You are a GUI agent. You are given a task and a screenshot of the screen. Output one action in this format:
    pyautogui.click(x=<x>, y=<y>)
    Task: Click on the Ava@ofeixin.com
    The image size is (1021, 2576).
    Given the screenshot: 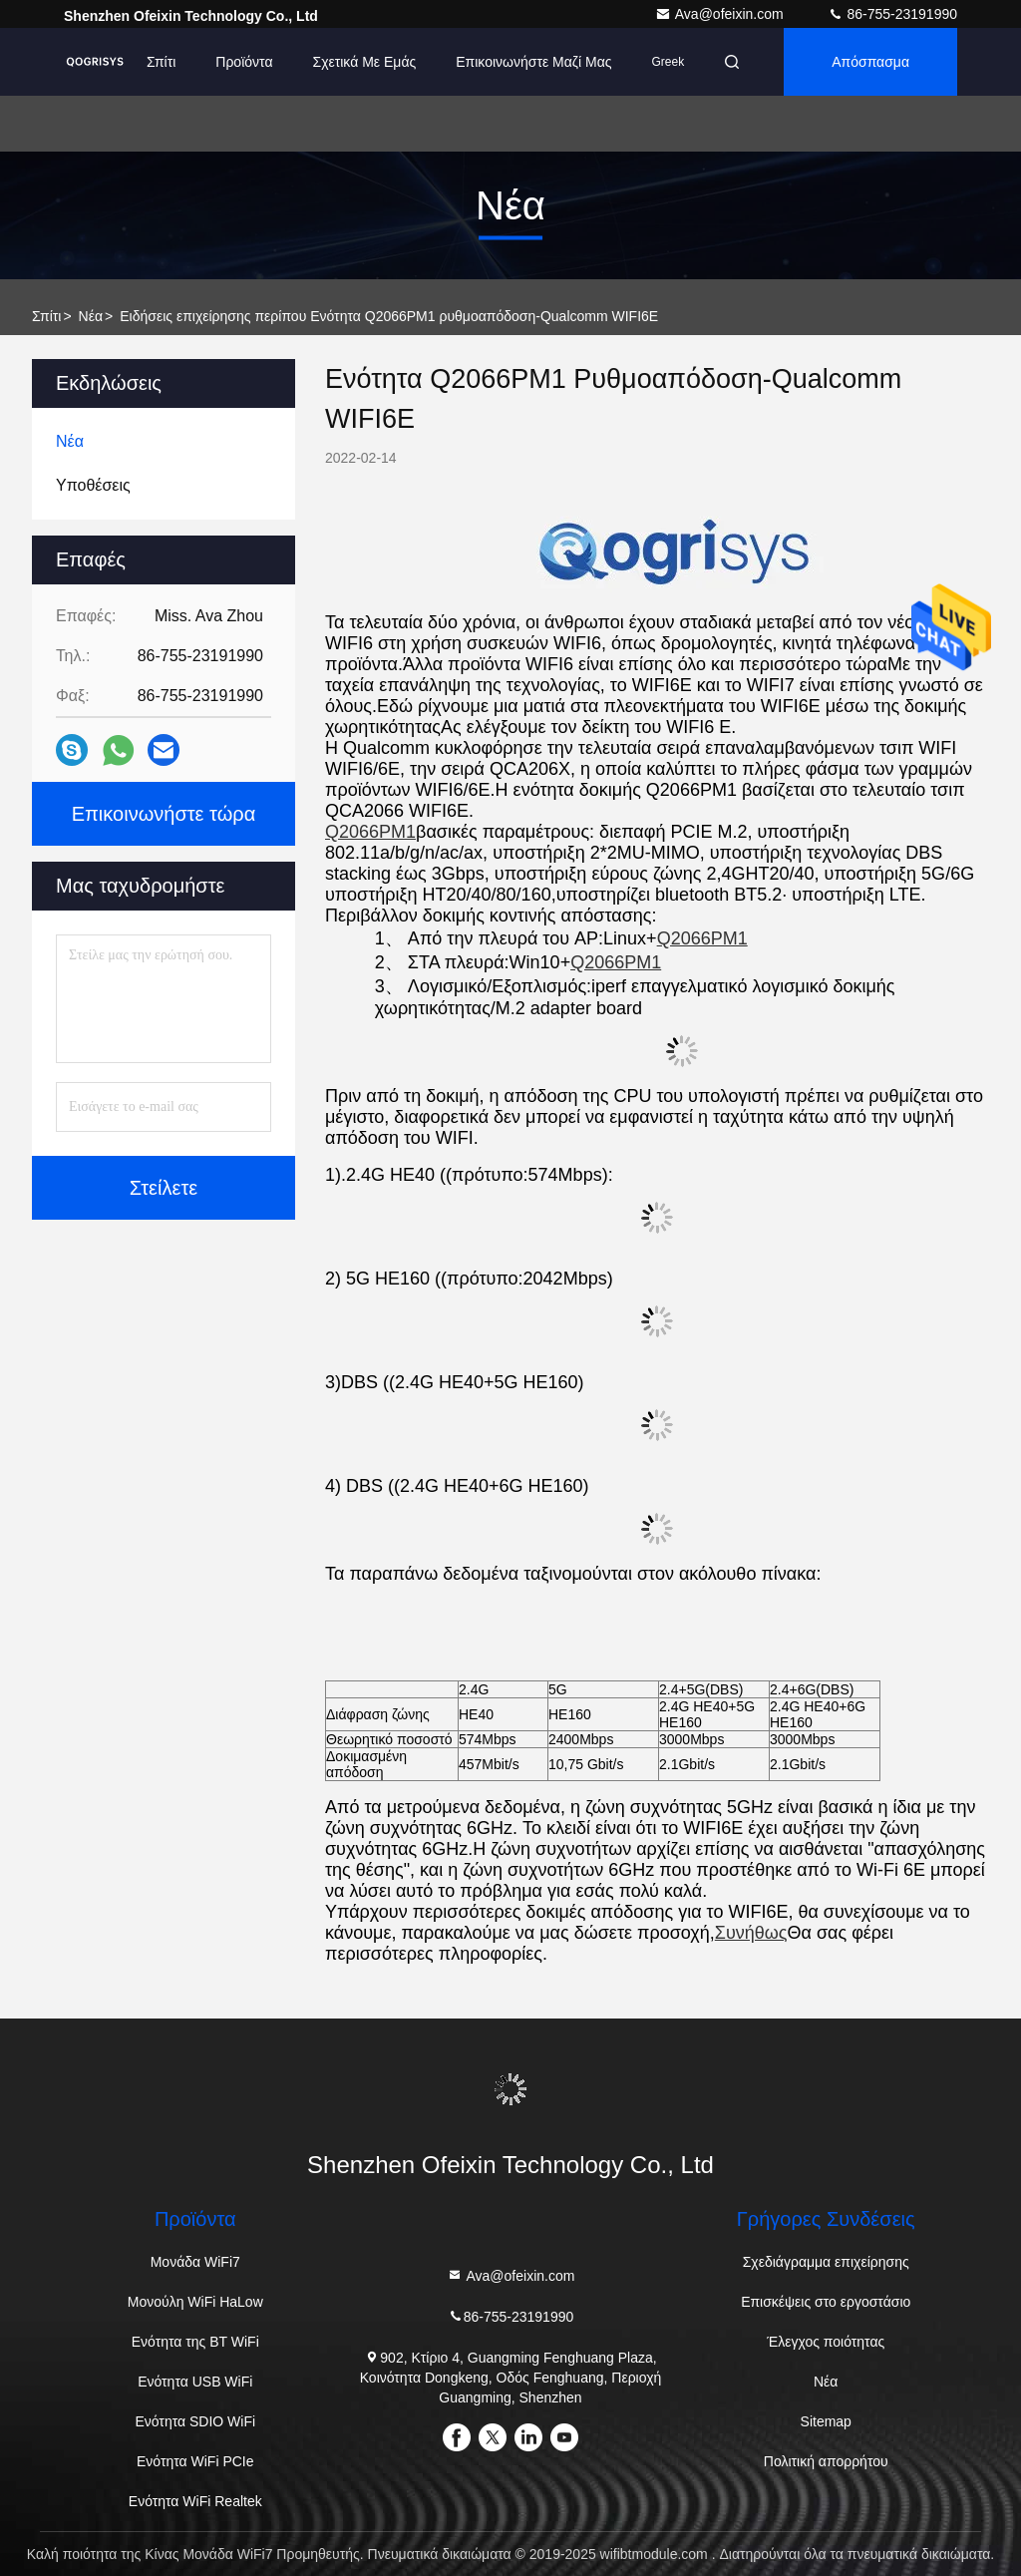 What is the action you would take?
    pyautogui.click(x=721, y=14)
    